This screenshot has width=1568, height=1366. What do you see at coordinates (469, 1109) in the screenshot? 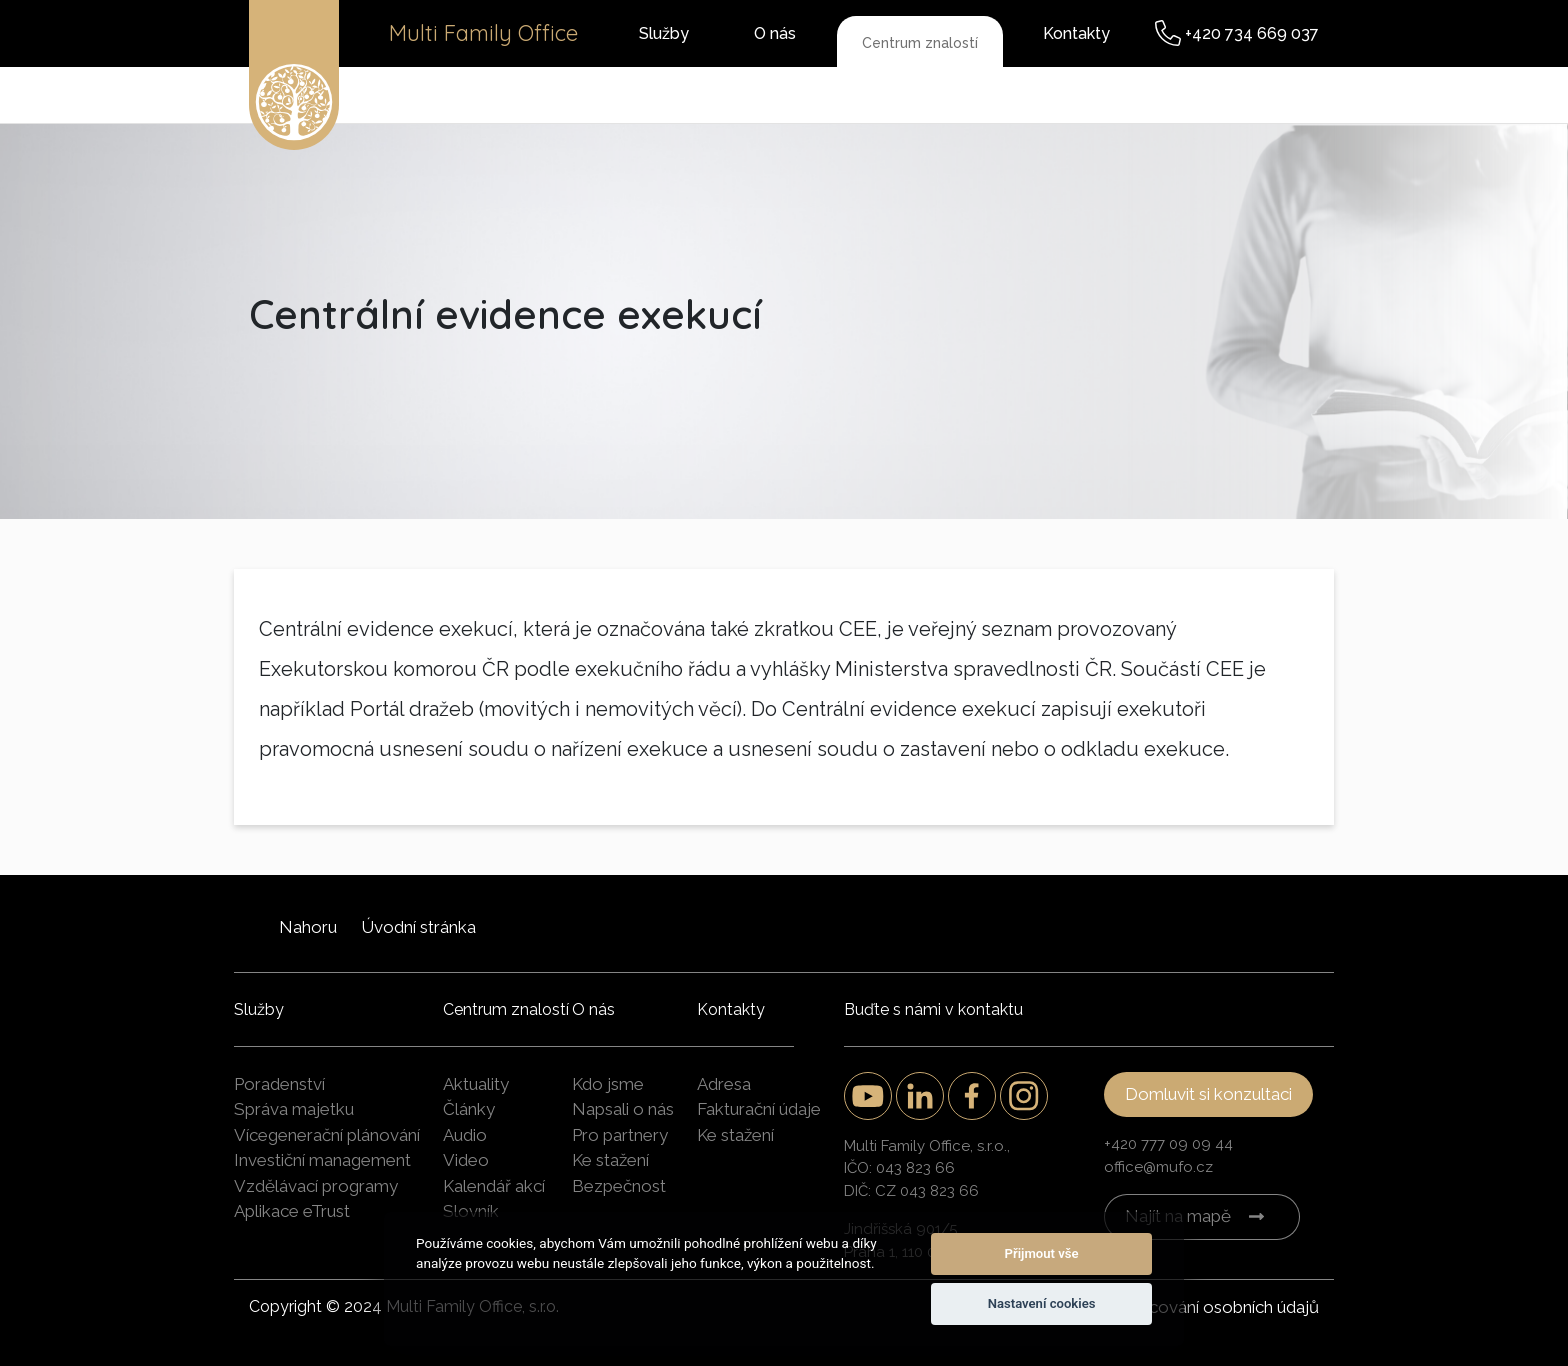
I see `Články` at bounding box center [469, 1109].